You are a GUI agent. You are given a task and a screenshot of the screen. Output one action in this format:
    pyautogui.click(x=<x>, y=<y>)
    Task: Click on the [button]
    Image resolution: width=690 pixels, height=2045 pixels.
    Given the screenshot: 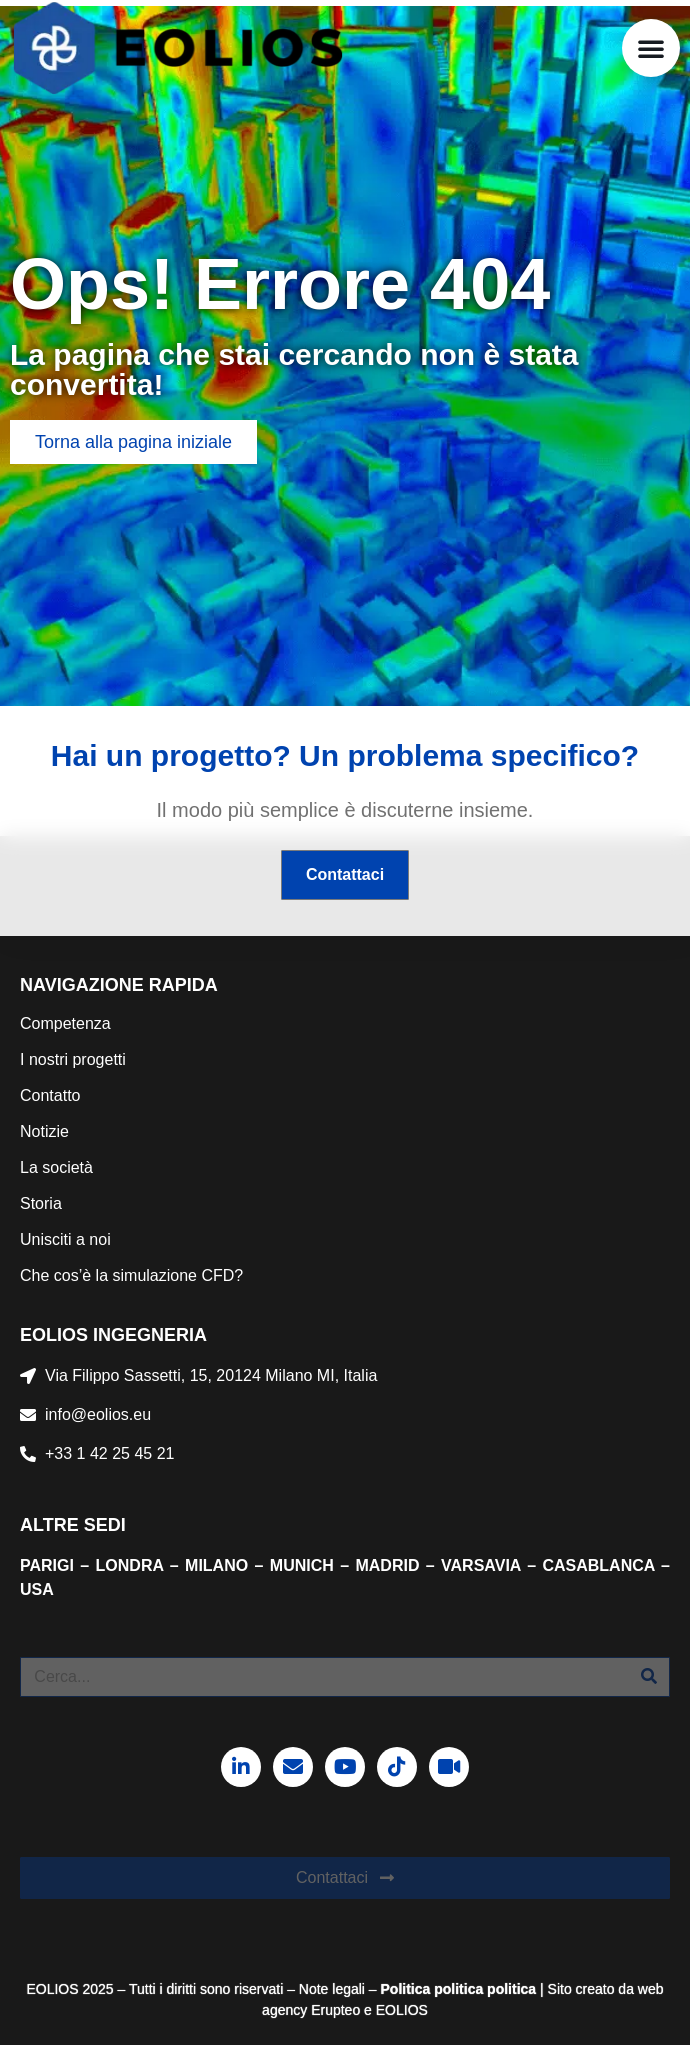 What is the action you would take?
    pyautogui.click(x=651, y=48)
    